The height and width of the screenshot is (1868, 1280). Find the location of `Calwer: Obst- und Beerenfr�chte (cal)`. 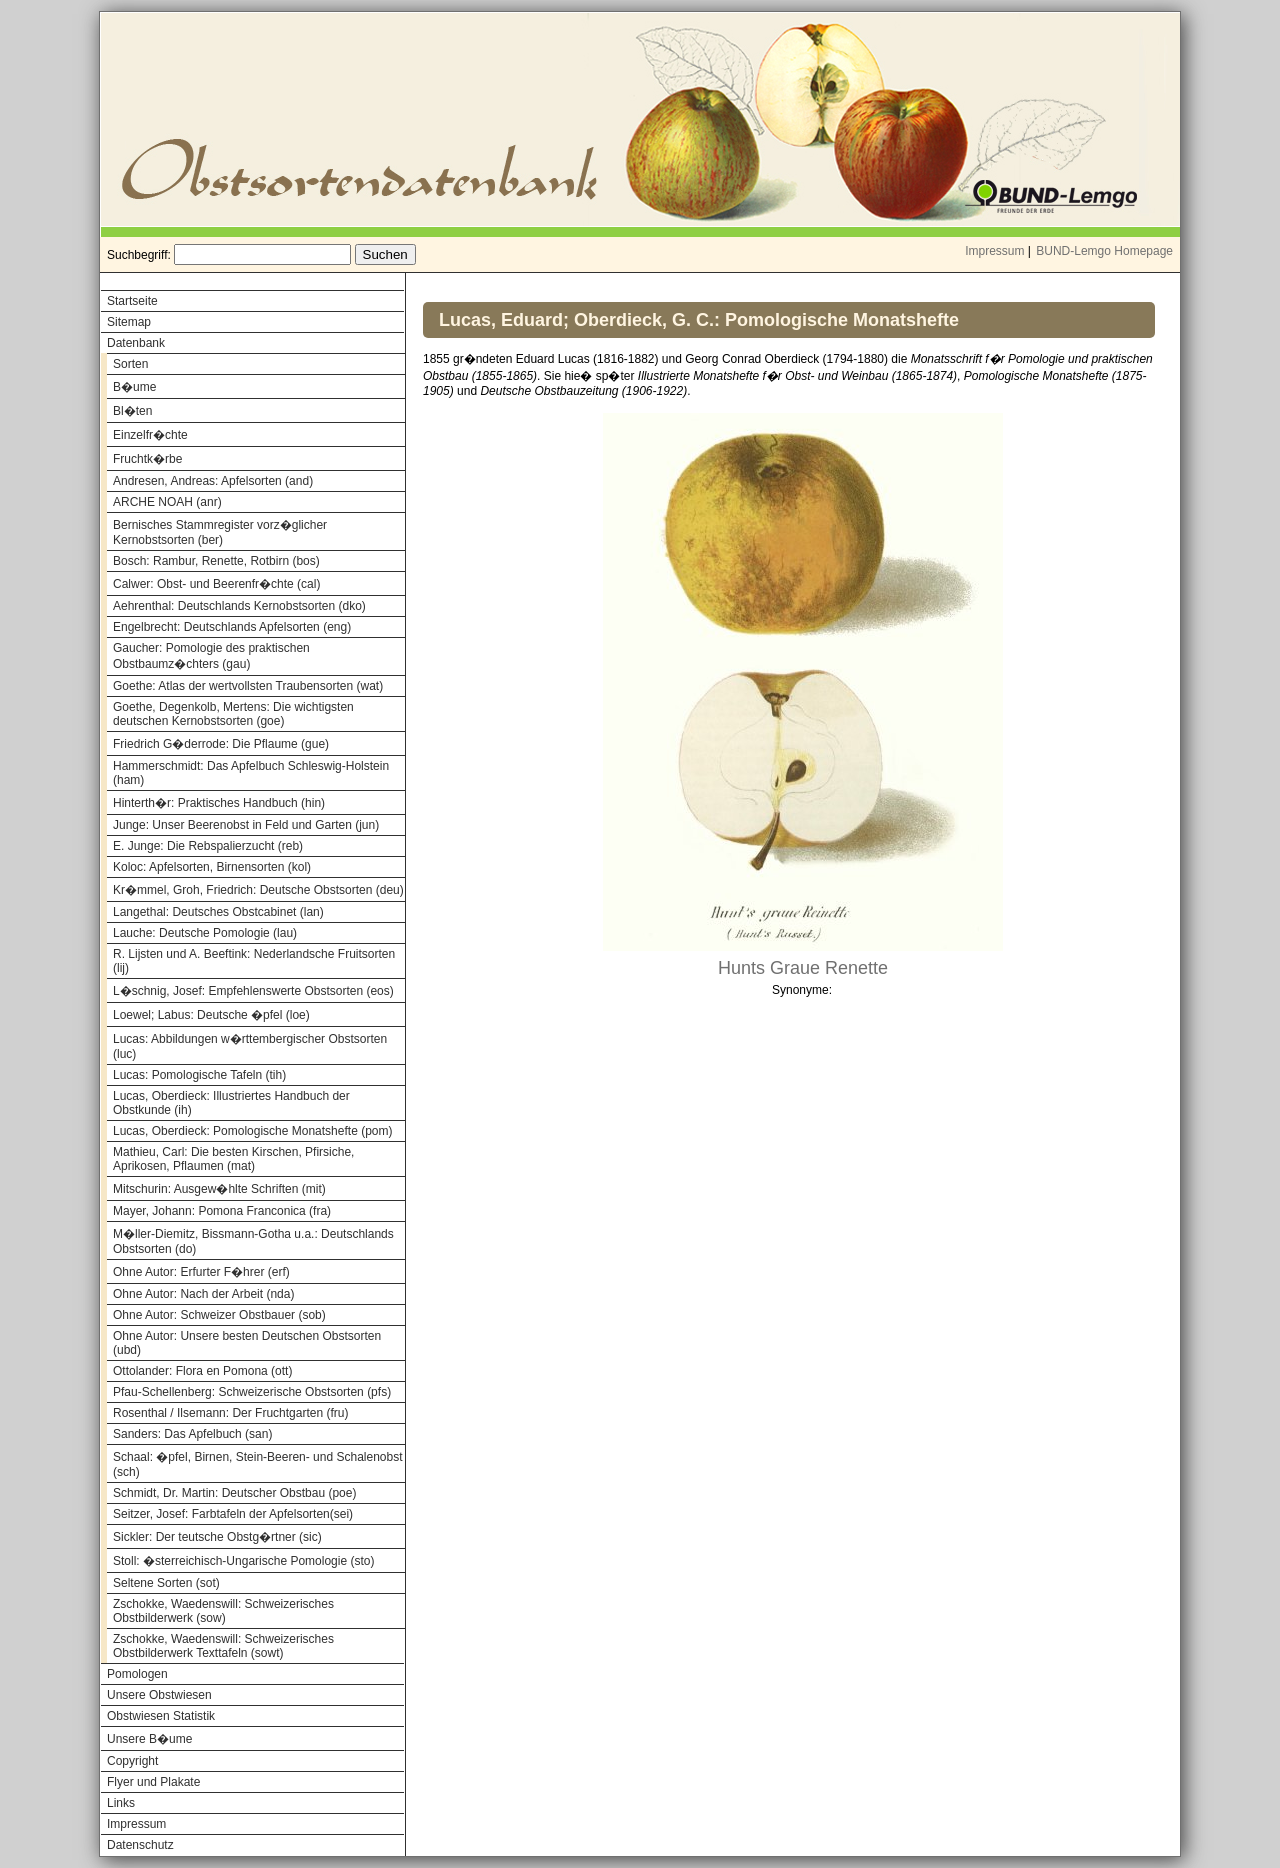

Calwer: Obst- und Beerenfr�chte (cal) is located at coordinates (216, 584).